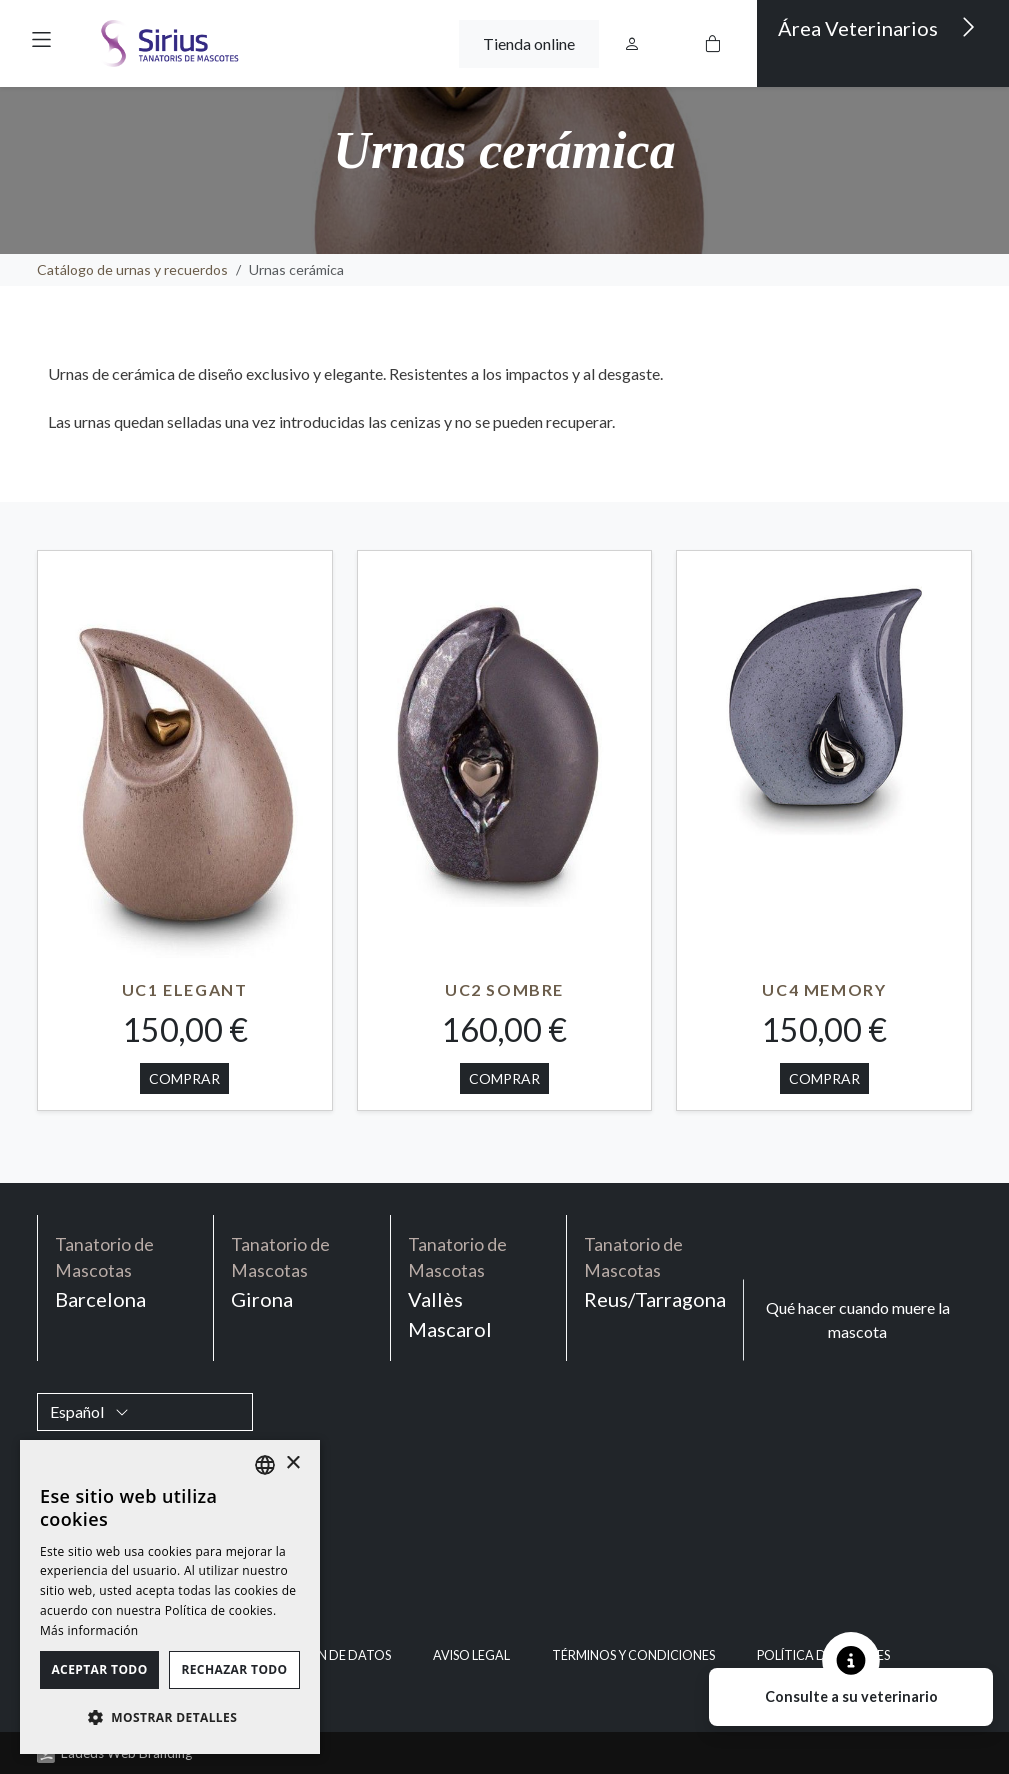 The width and height of the screenshot is (1009, 1774). Describe the element at coordinates (479, 1287) in the screenshot. I see `Vallès Mascarol` at that location.